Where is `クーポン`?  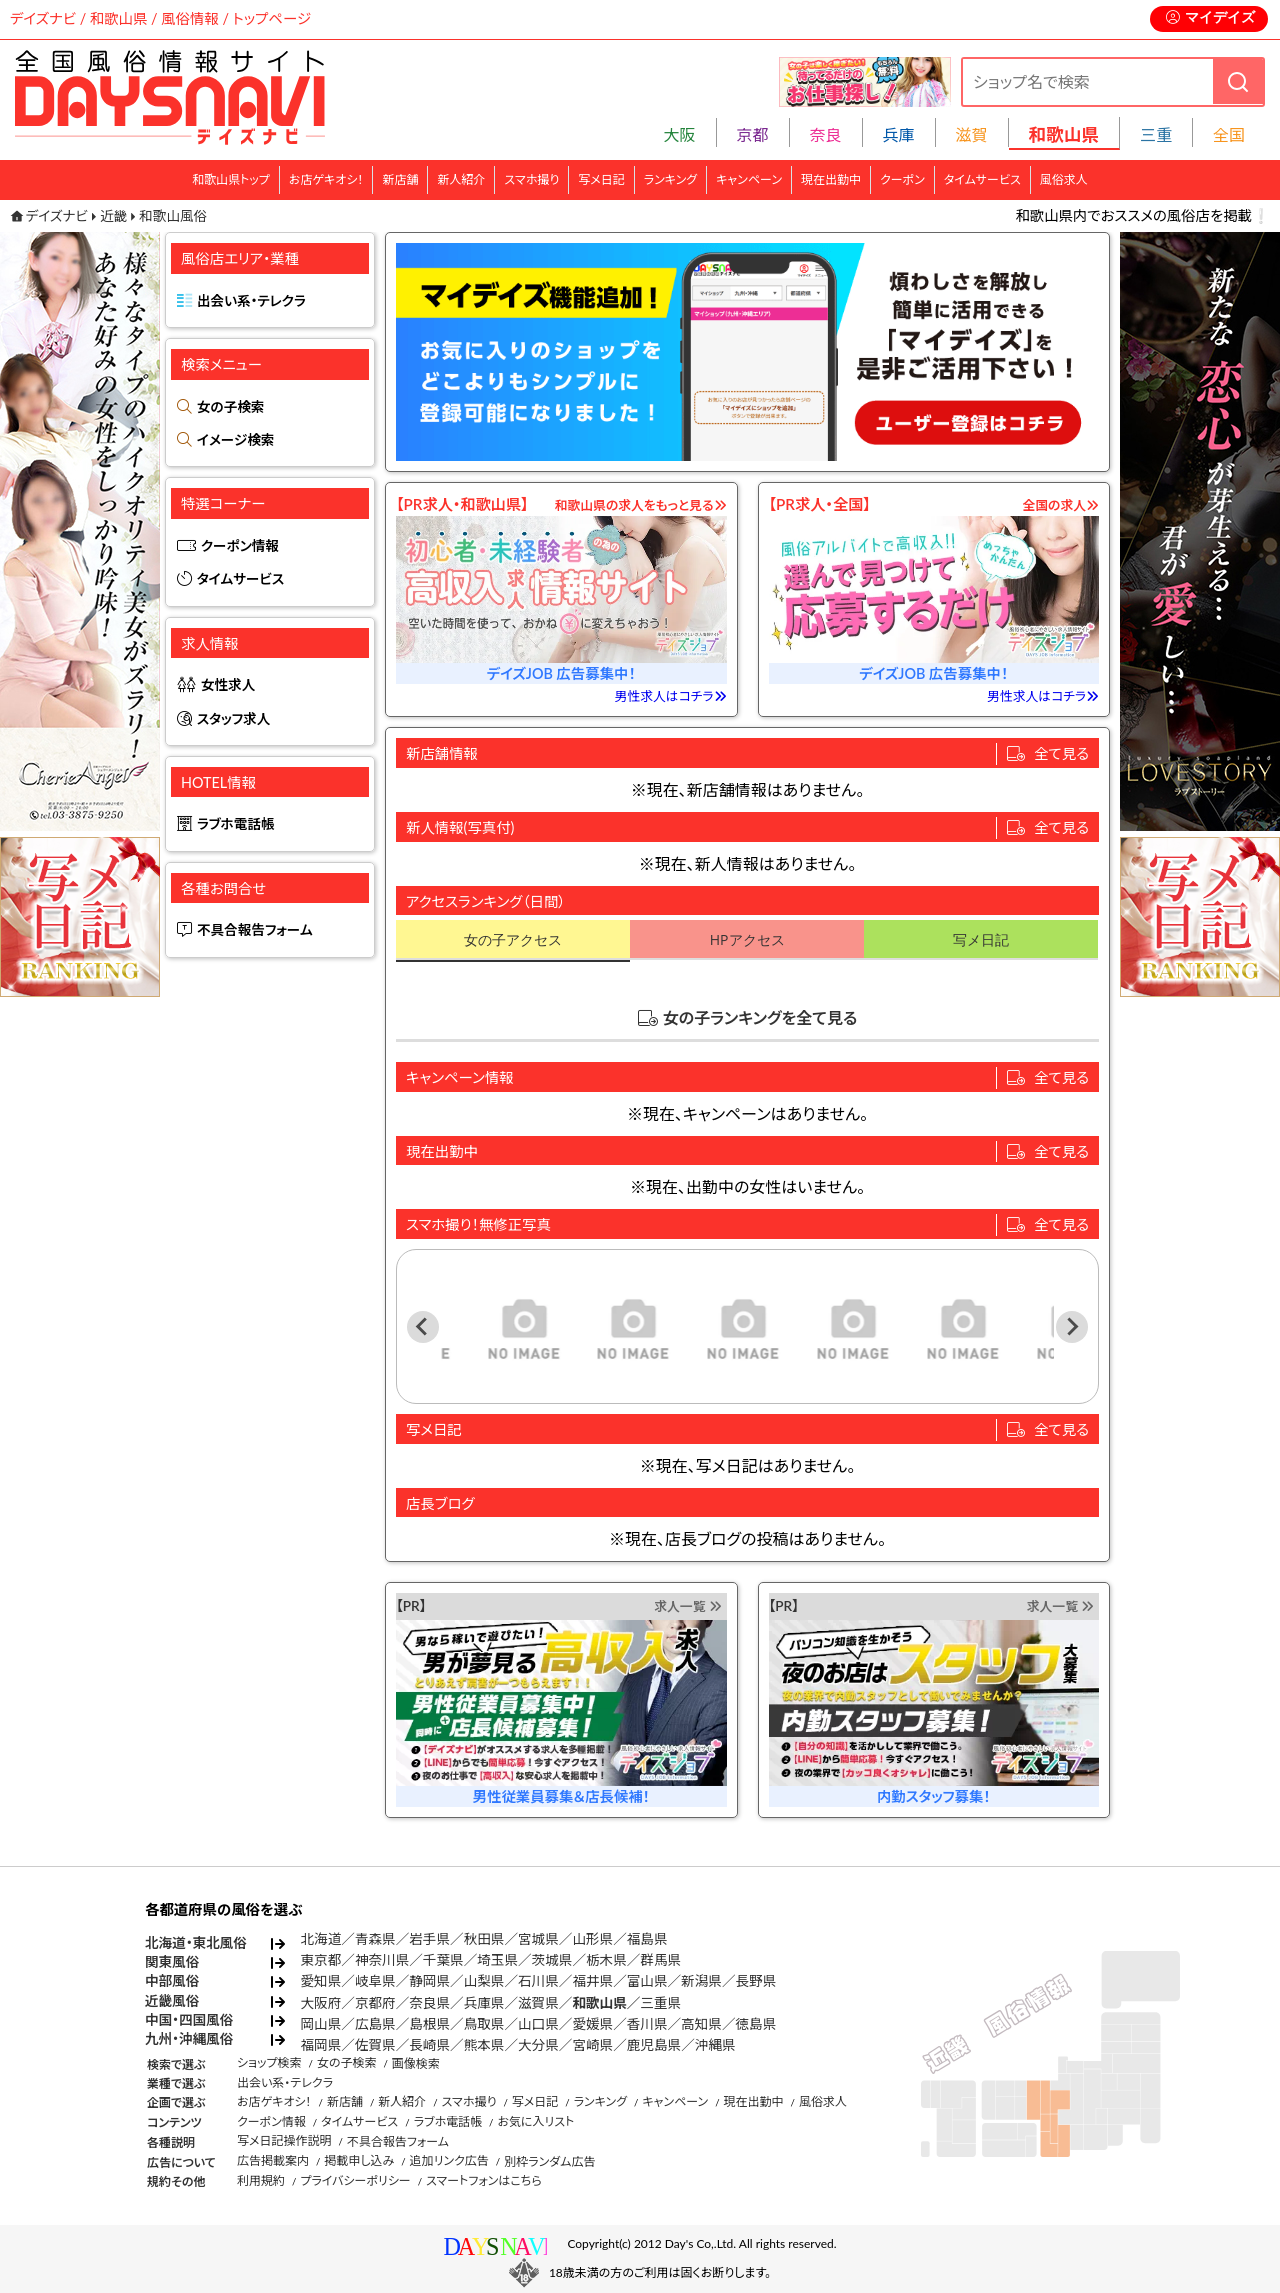
クーポン is located at coordinates (902, 179).